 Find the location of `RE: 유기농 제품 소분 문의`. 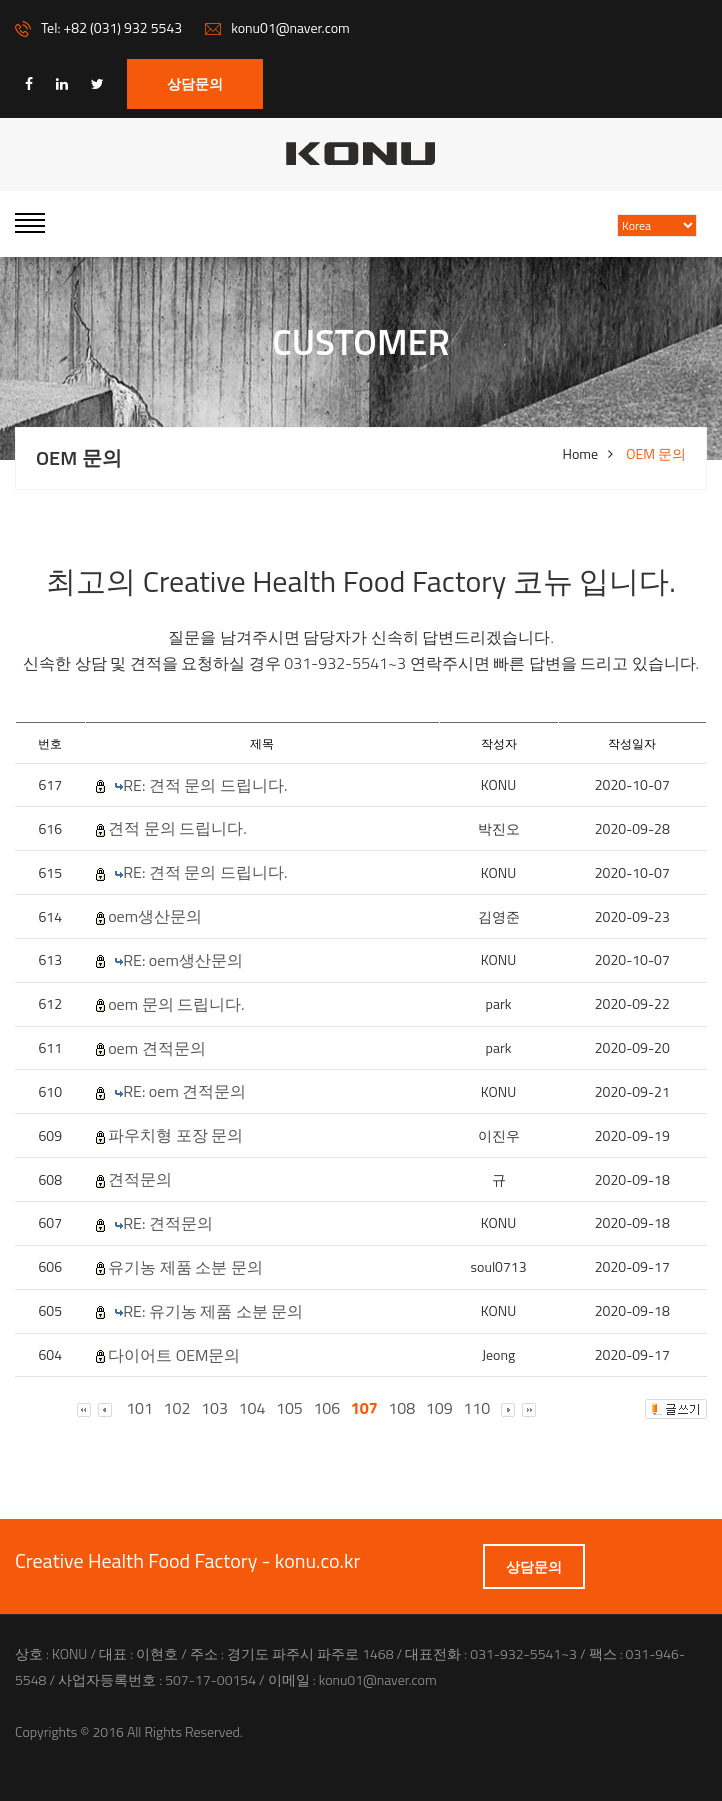

RE: 유기농 제품 소분 문의 is located at coordinates (213, 1311).